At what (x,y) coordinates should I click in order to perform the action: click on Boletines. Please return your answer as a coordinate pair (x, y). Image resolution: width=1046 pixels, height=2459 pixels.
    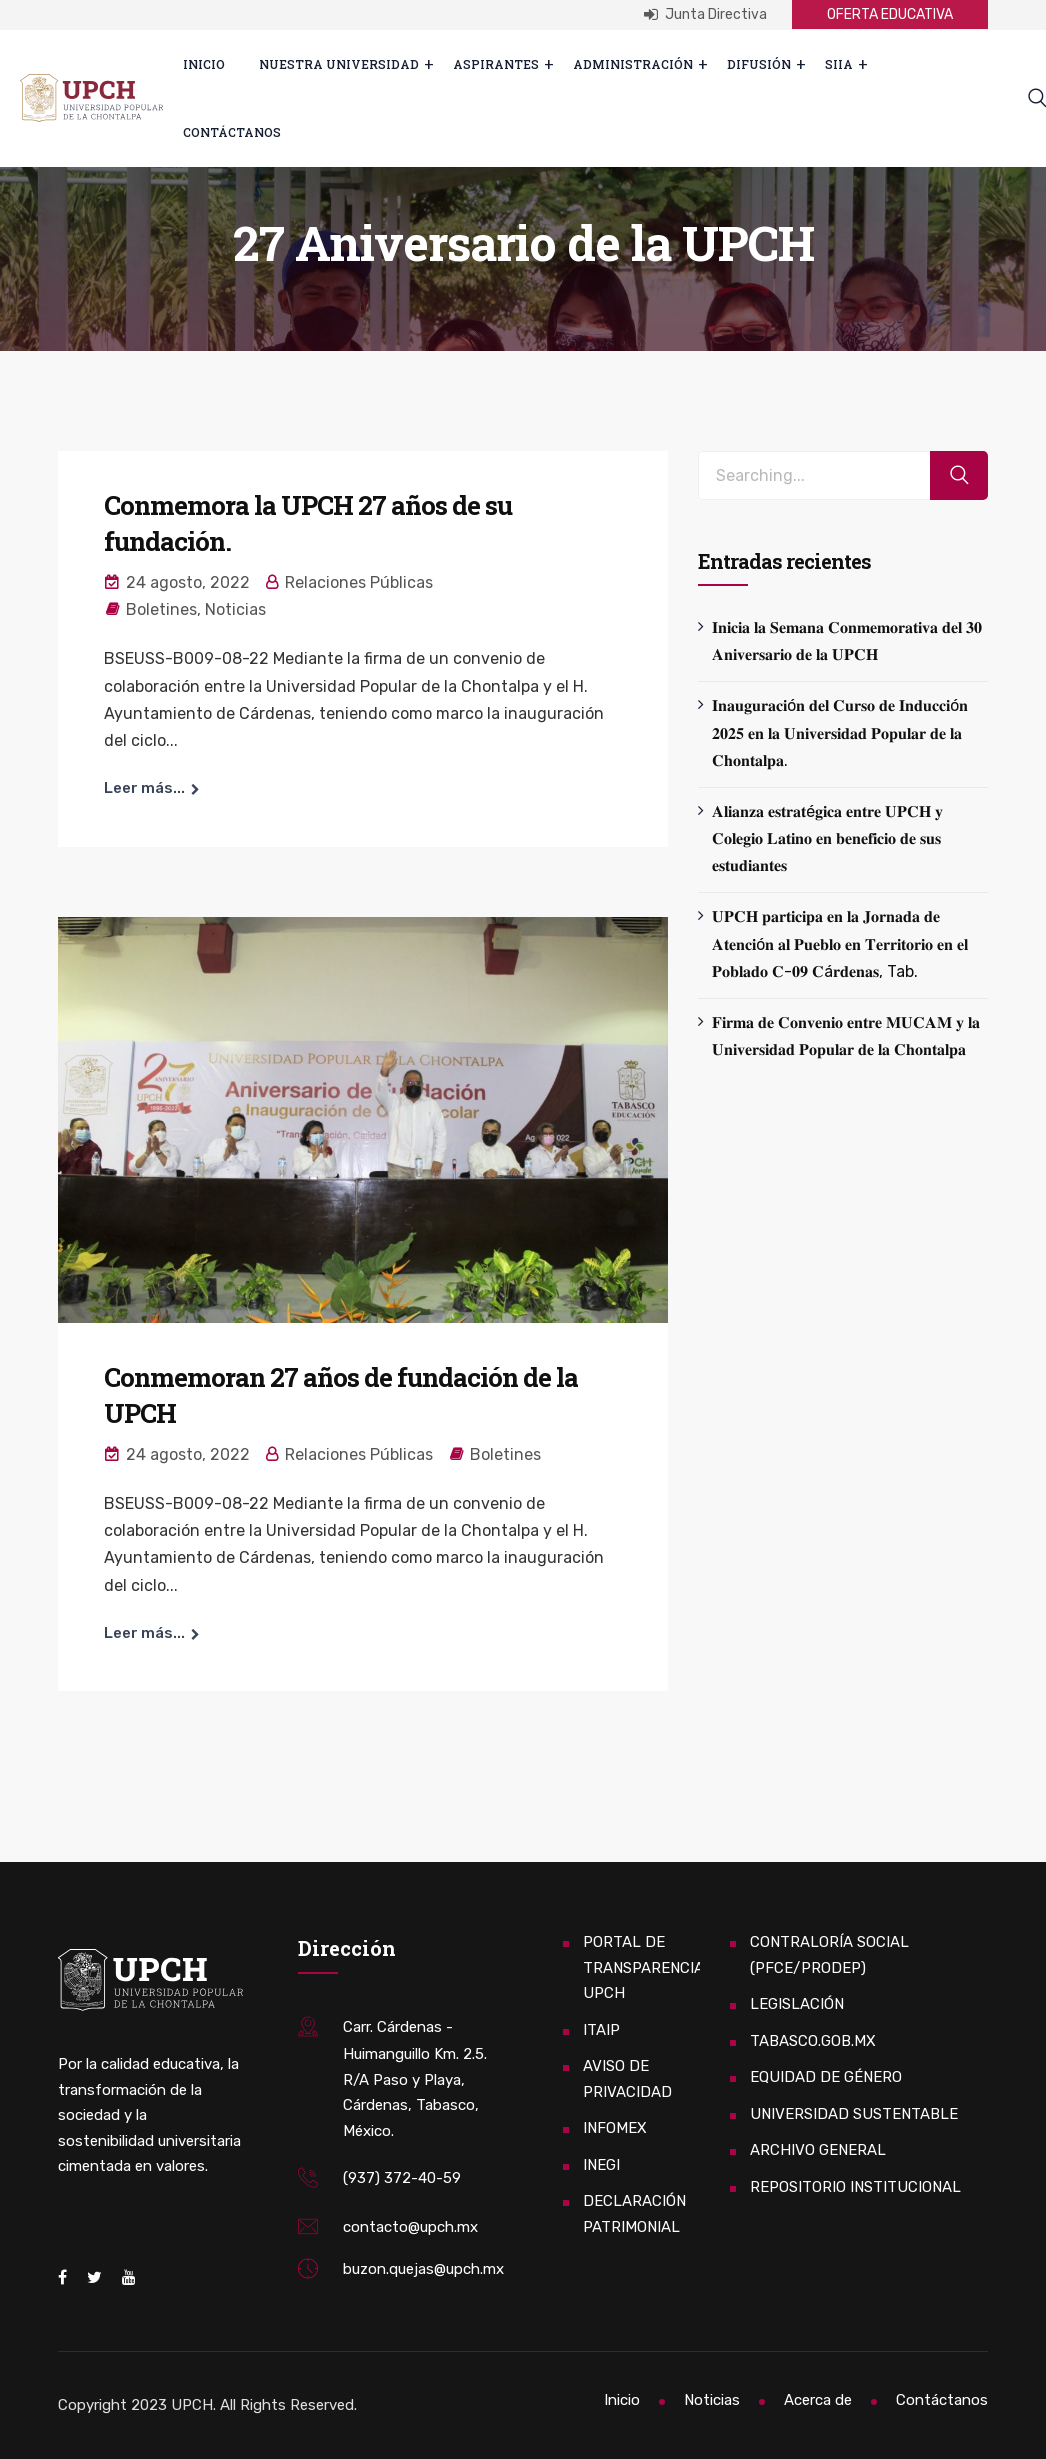
    Looking at the image, I should click on (161, 609).